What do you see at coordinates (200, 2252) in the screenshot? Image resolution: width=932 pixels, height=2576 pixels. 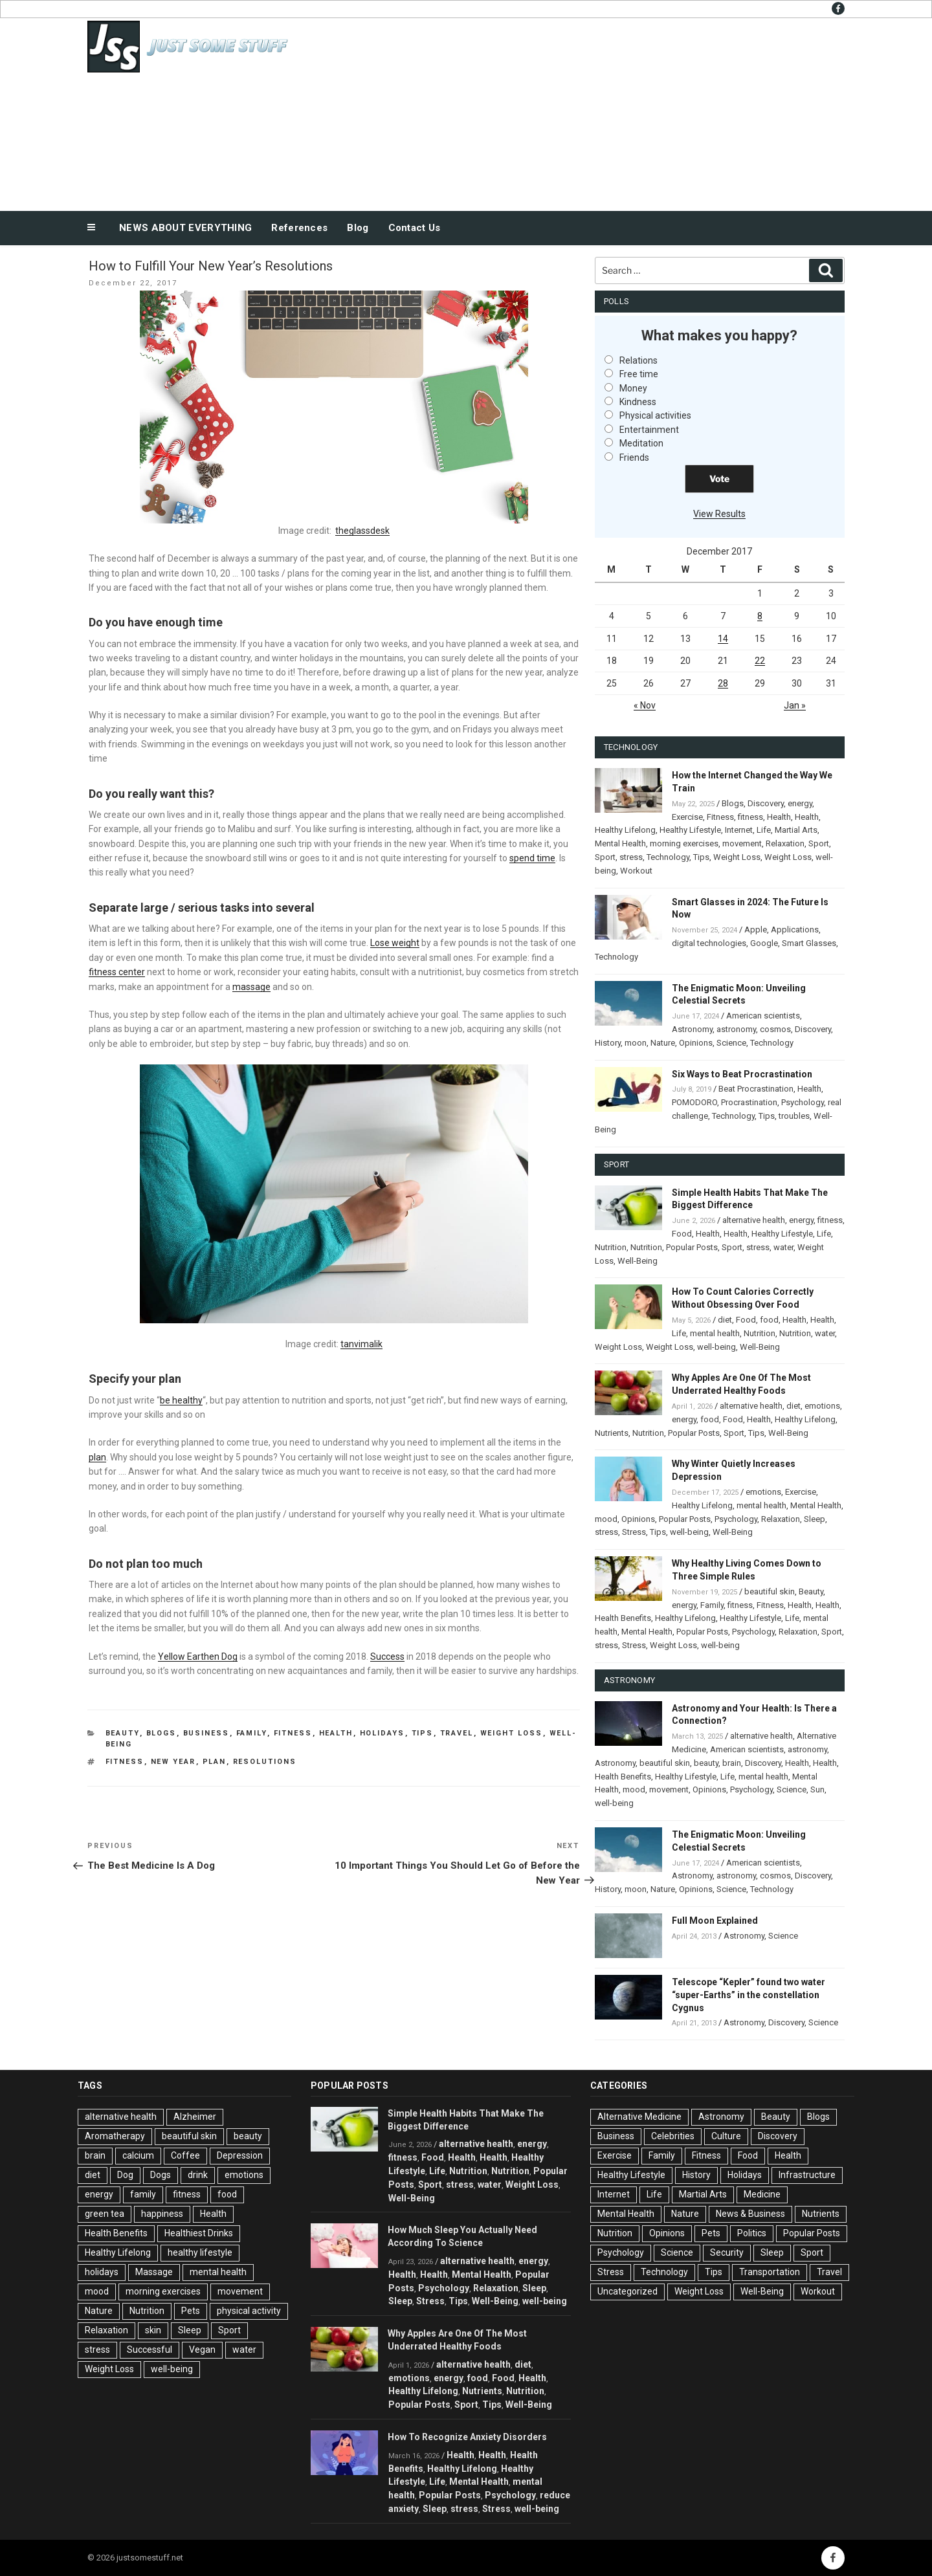 I see `healthy lifestyle` at bounding box center [200, 2252].